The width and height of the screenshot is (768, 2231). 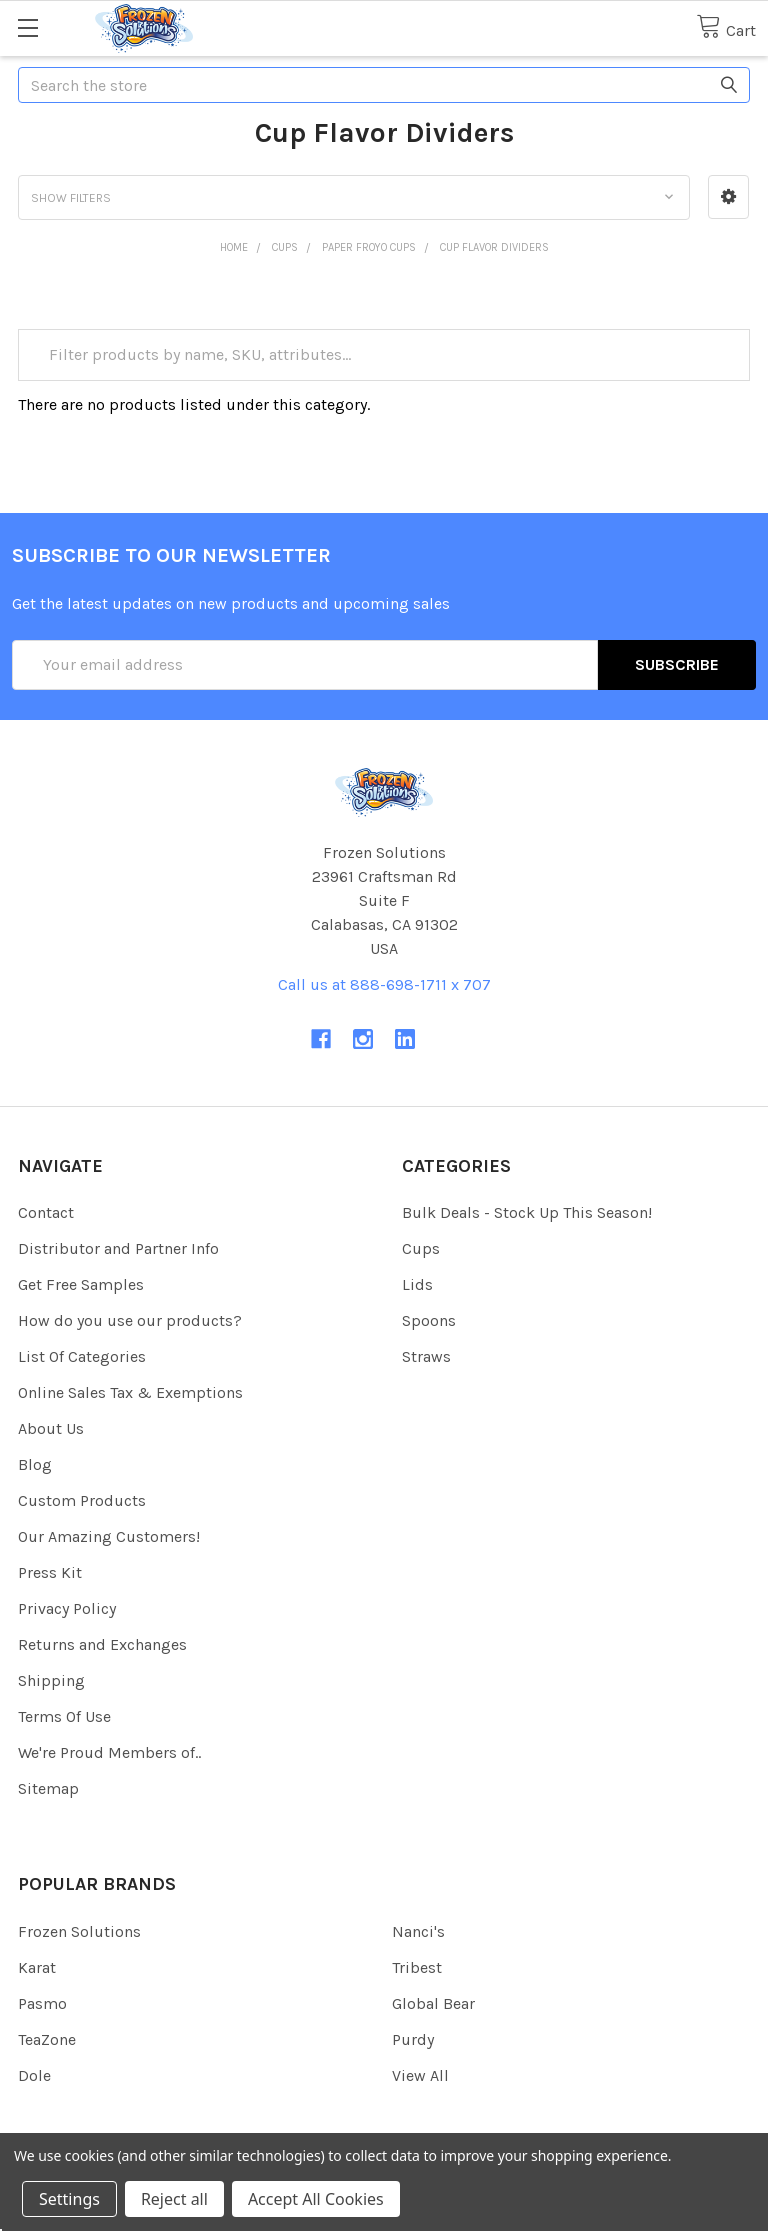 What do you see at coordinates (130, 1392) in the screenshot?
I see `Online Sales Tax & Exemptions` at bounding box center [130, 1392].